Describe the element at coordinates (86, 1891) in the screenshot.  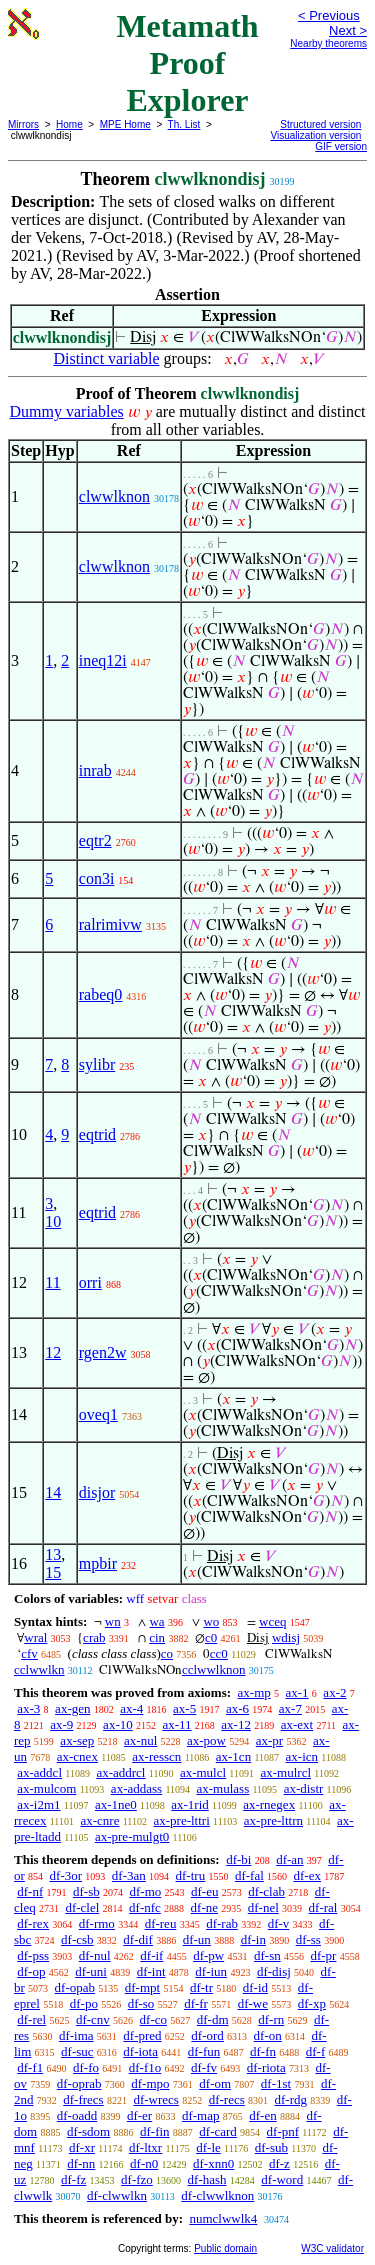
I see `df-sb` at that location.